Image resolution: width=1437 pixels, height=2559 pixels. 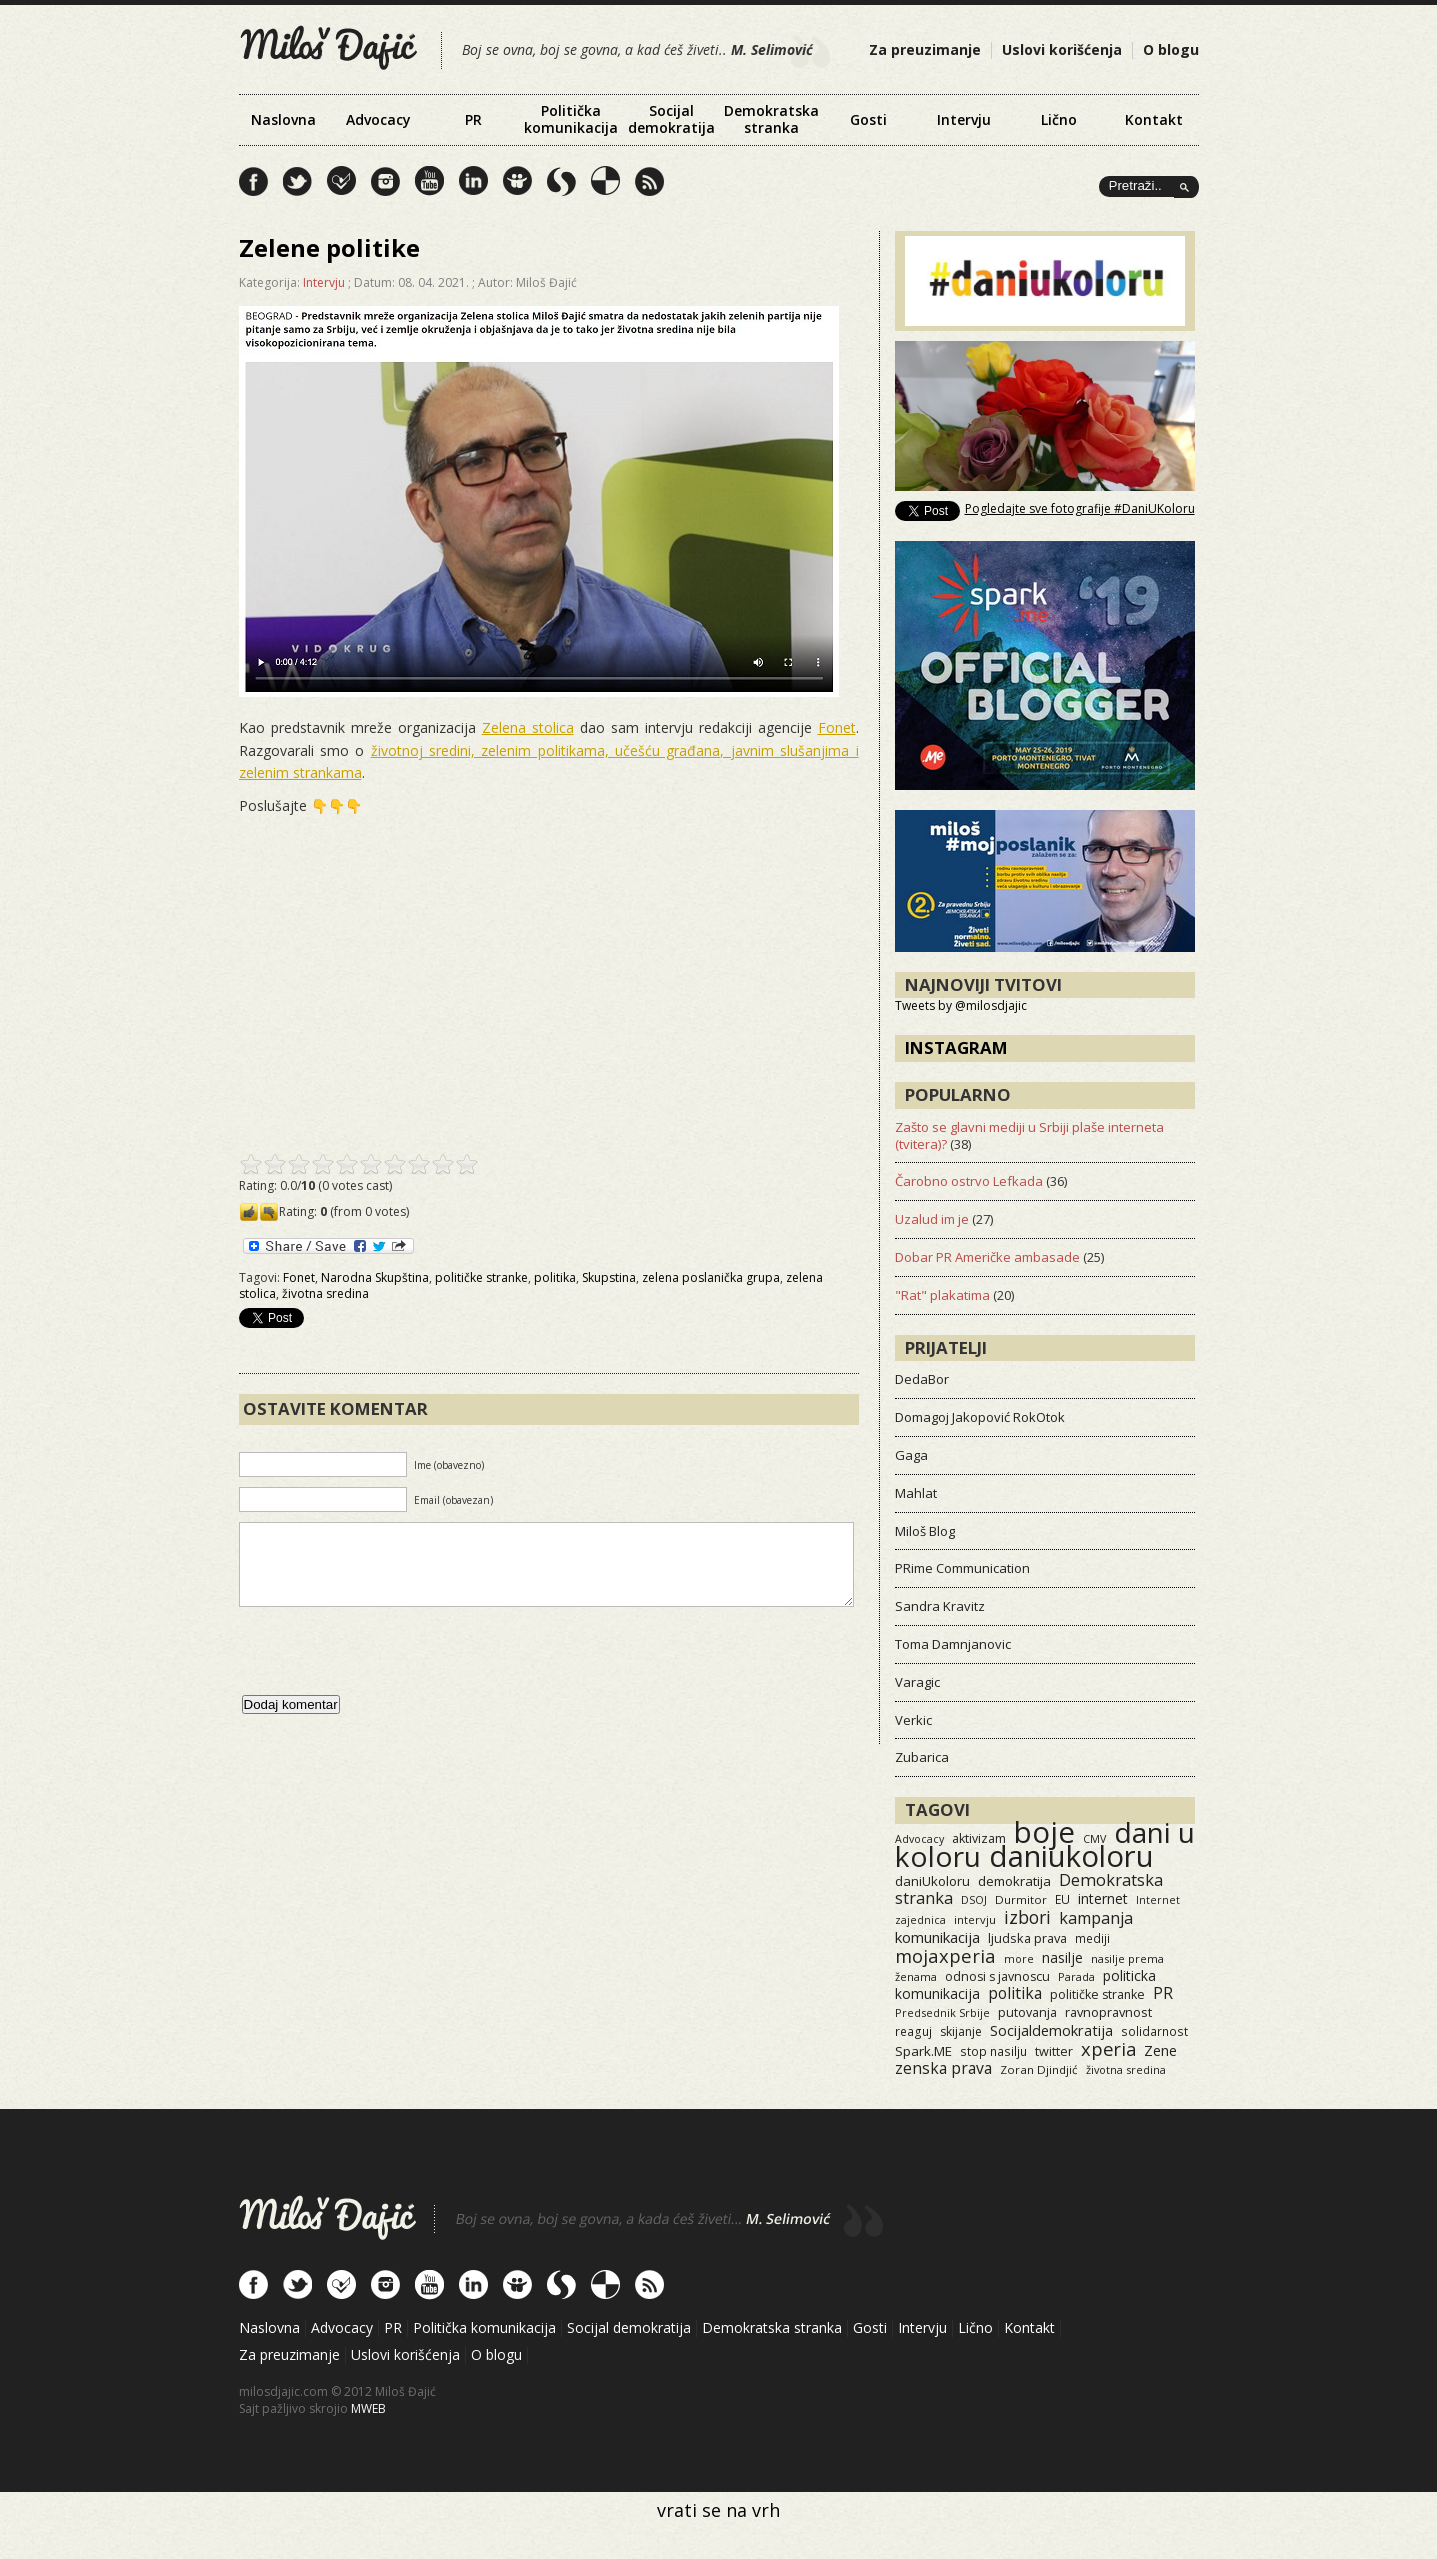 I want to click on Skupstina, so click(x=609, y=1277).